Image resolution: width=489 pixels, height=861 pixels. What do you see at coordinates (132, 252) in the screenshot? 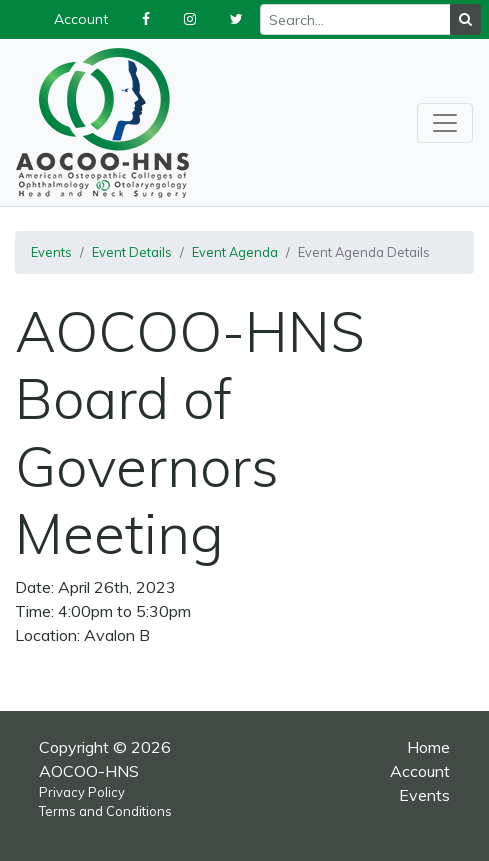
I see `Event Details` at bounding box center [132, 252].